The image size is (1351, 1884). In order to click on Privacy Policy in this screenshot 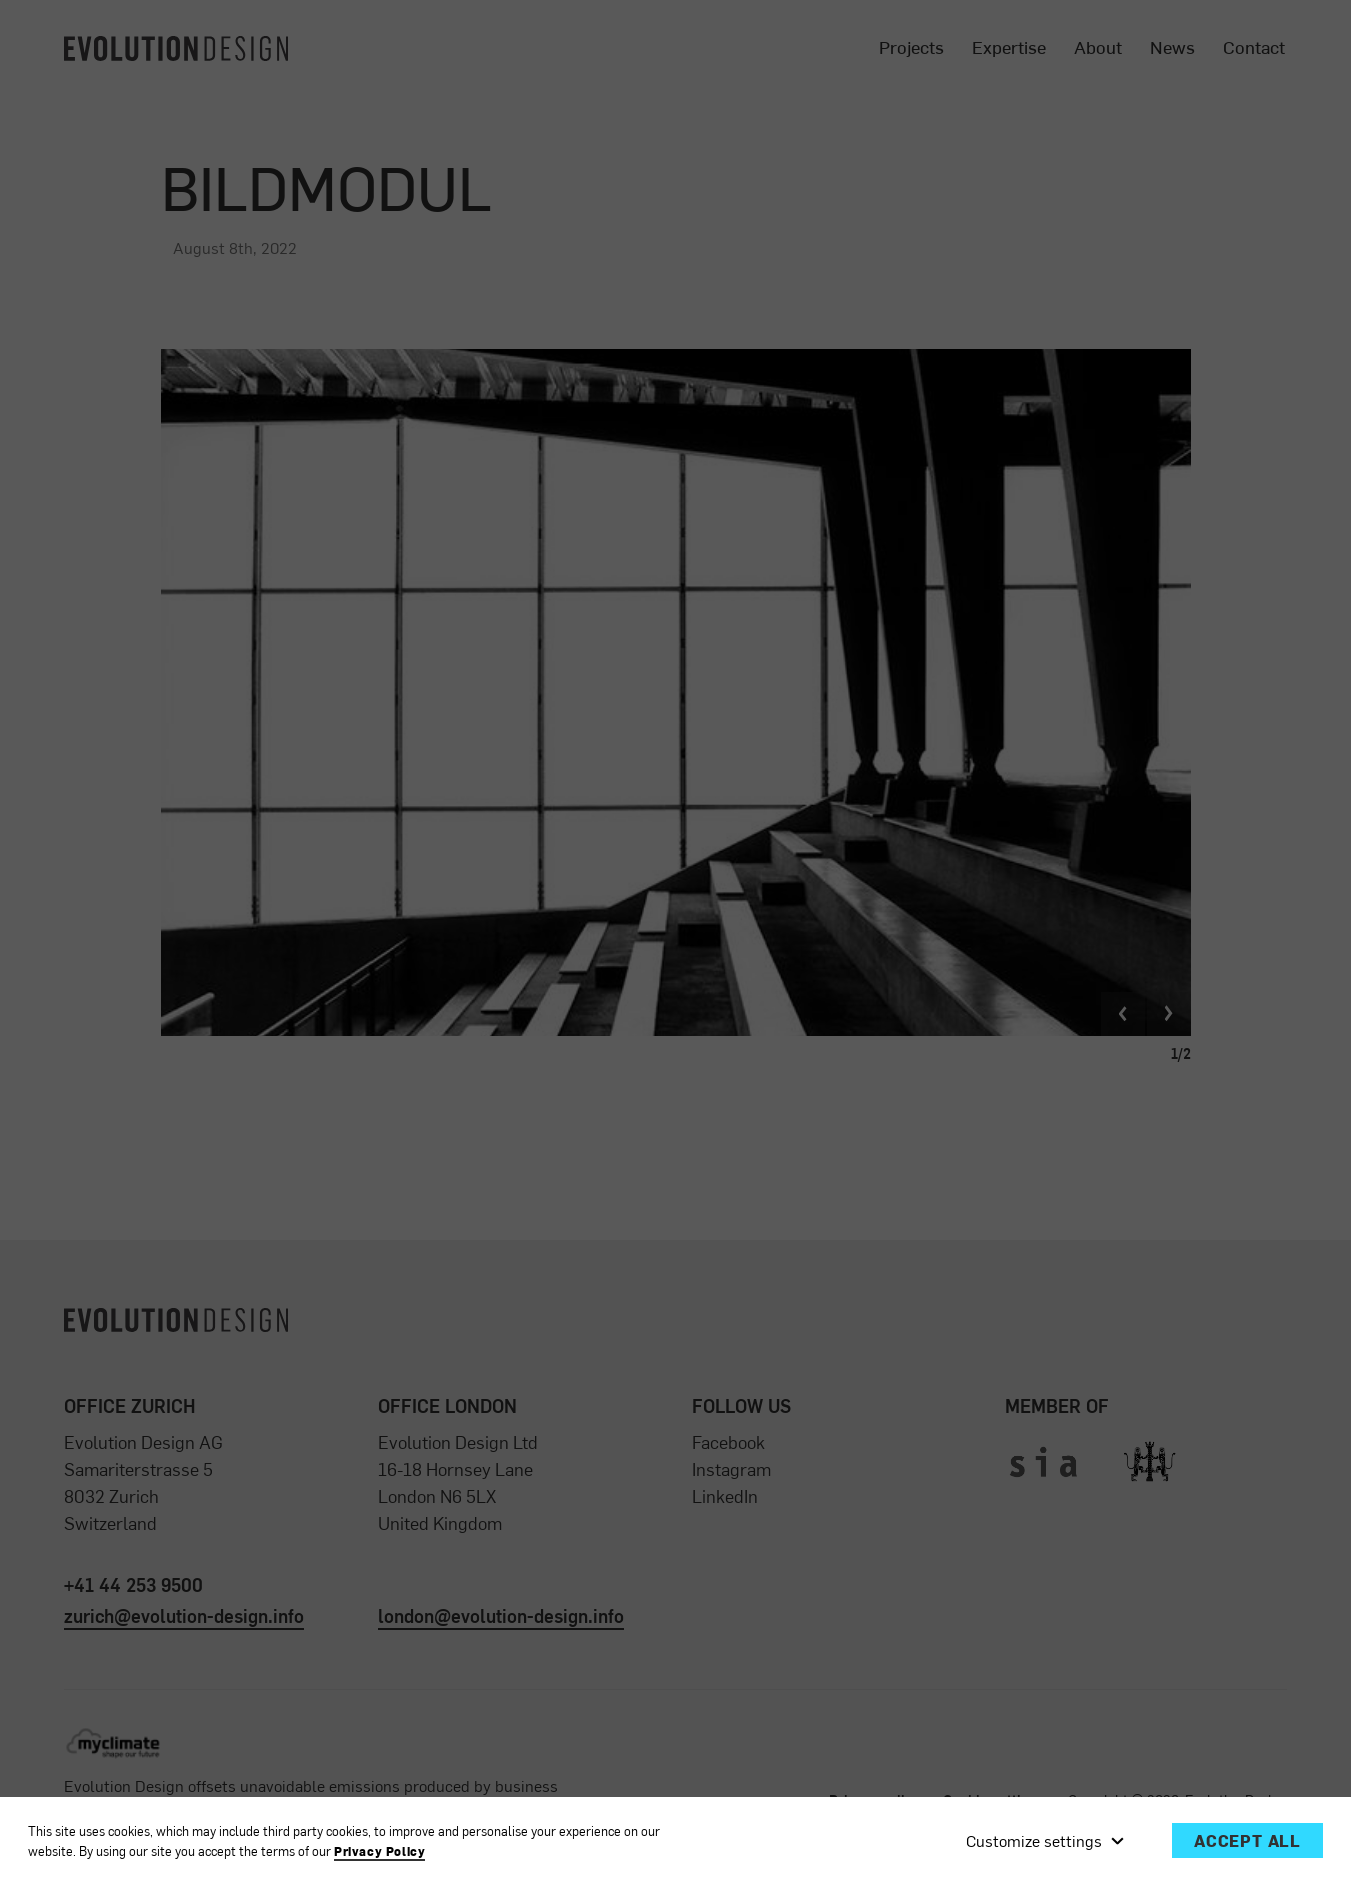, I will do `click(379, 1851)`.